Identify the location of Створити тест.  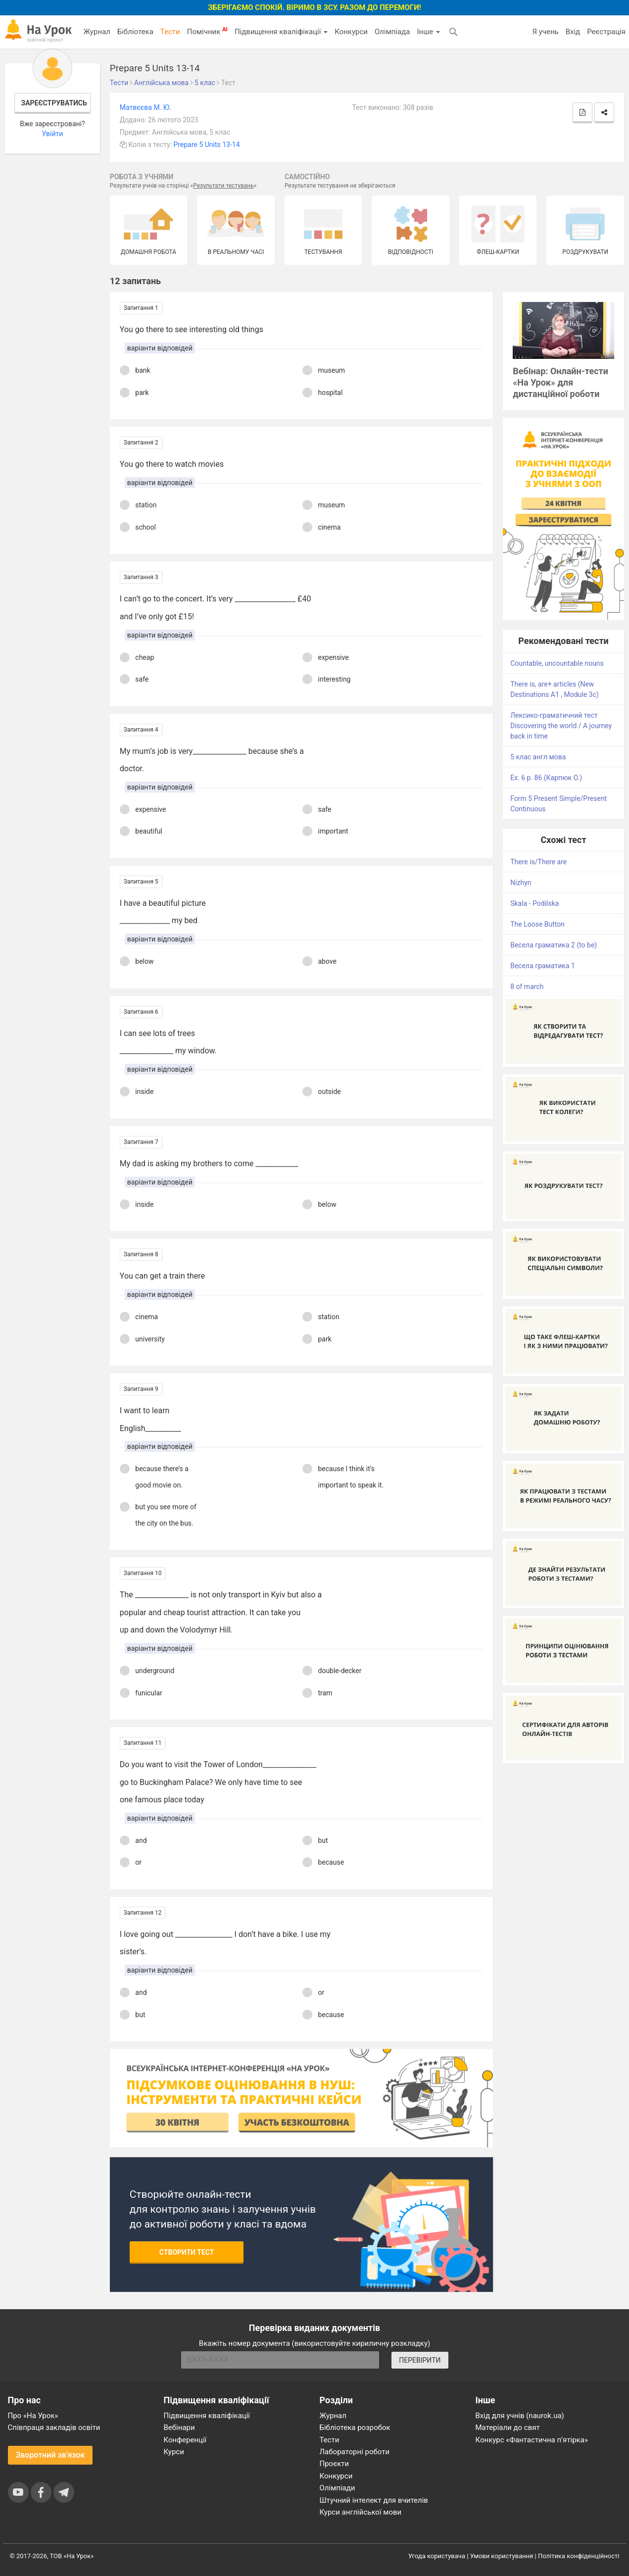
(186, 2252).